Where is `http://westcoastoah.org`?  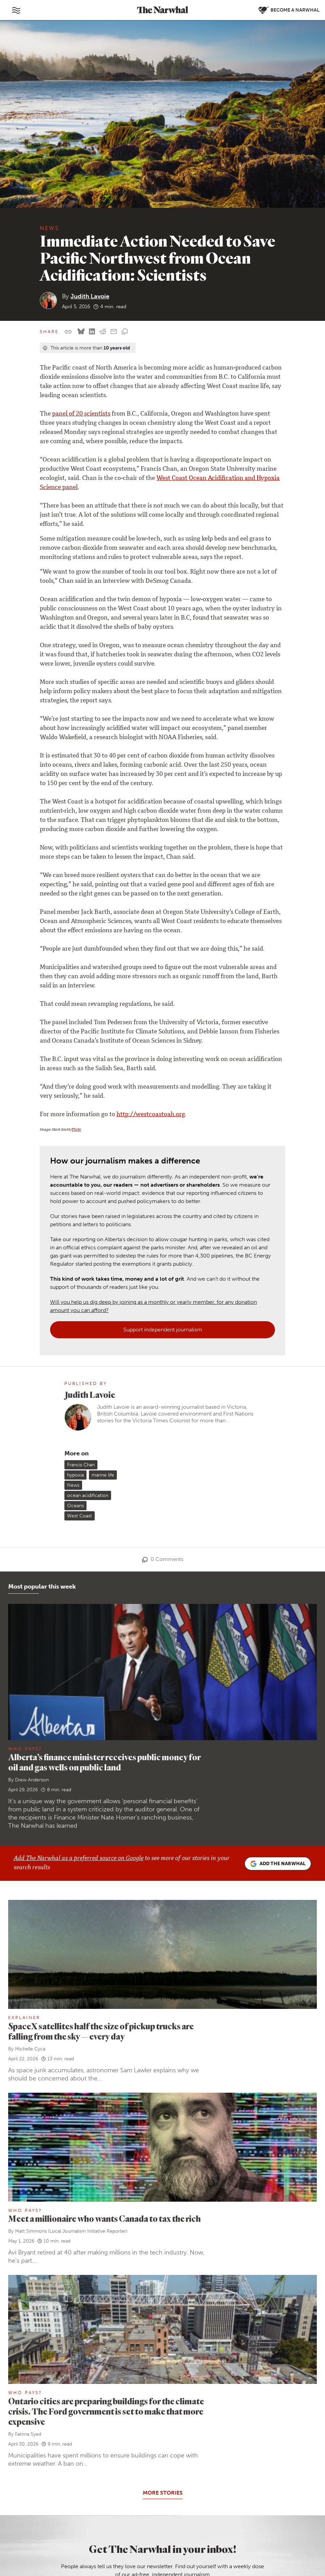
http://westcoastoah.org is located at coordinates (151, 1115).